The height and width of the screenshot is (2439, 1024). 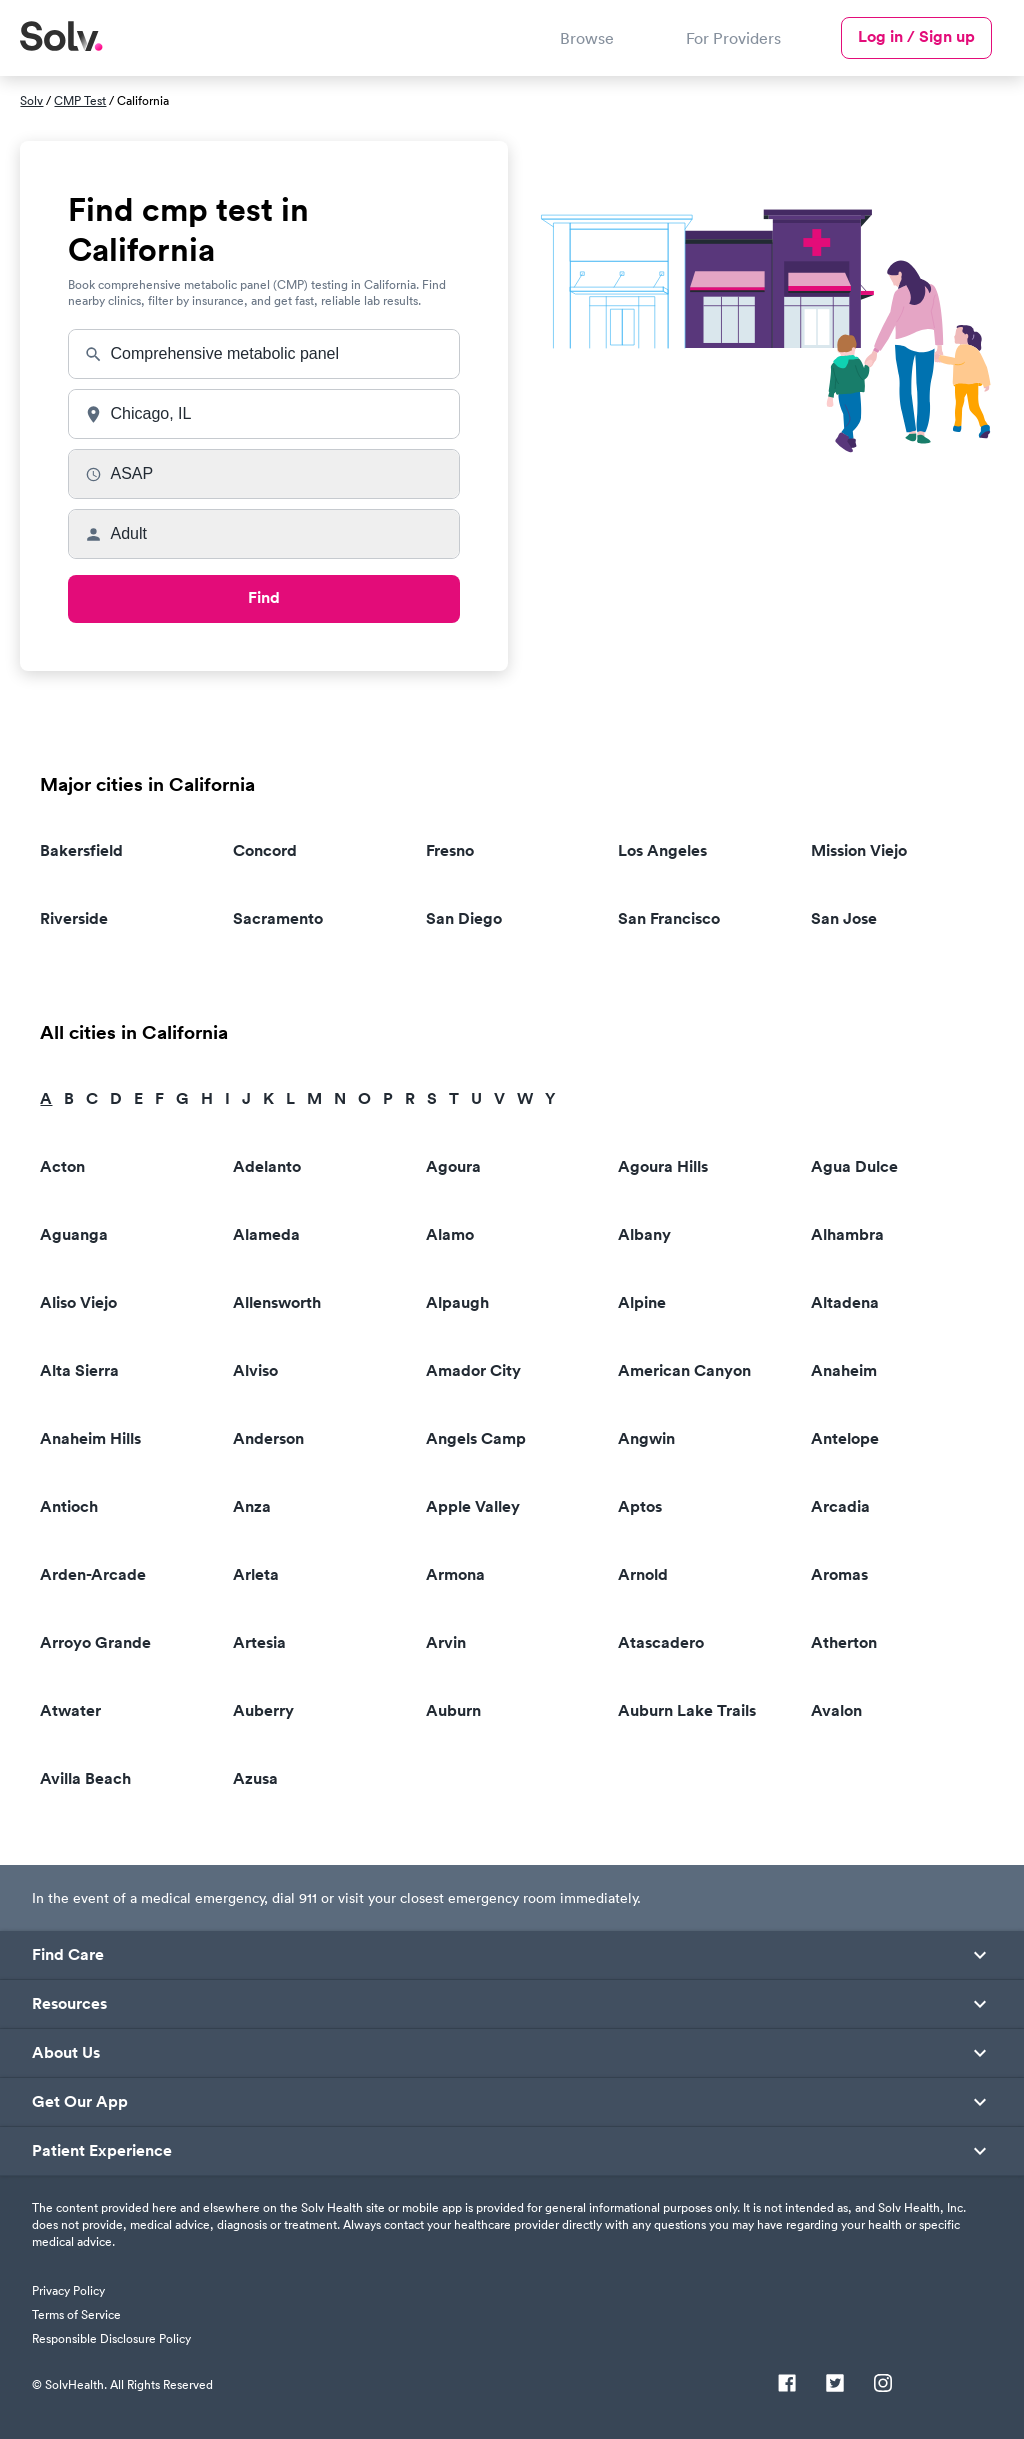 What do you see at coordinates (111, 2338) in the screenshot?
I see `Responsible Disclosure Policy` at bounding box center [111, 2338].